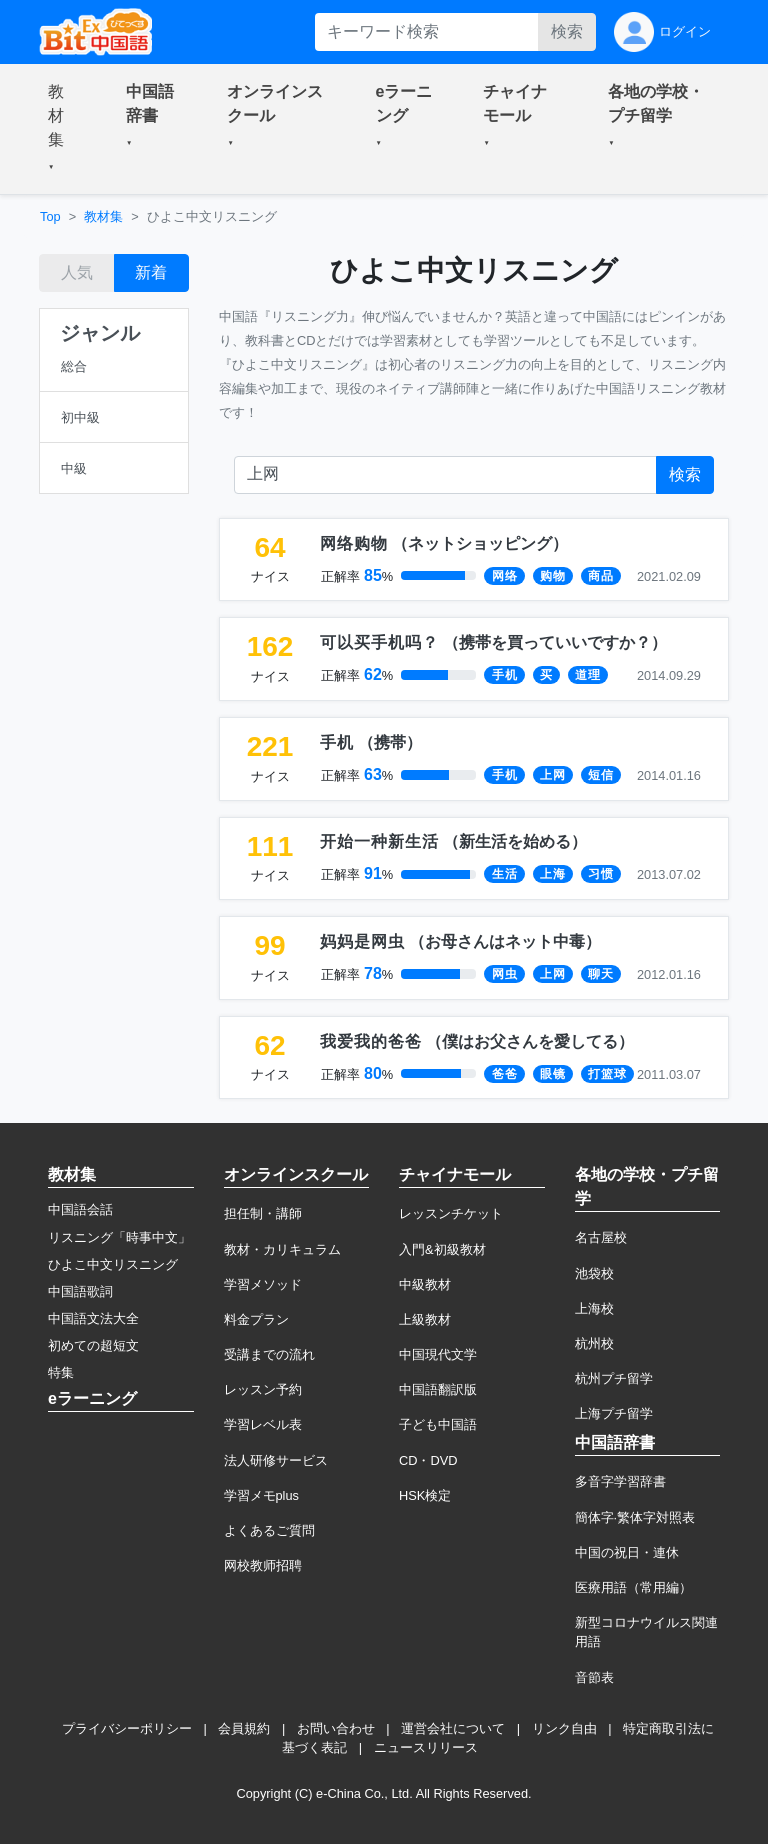  I want to click on お問い合わせ, so click(336, 1728).